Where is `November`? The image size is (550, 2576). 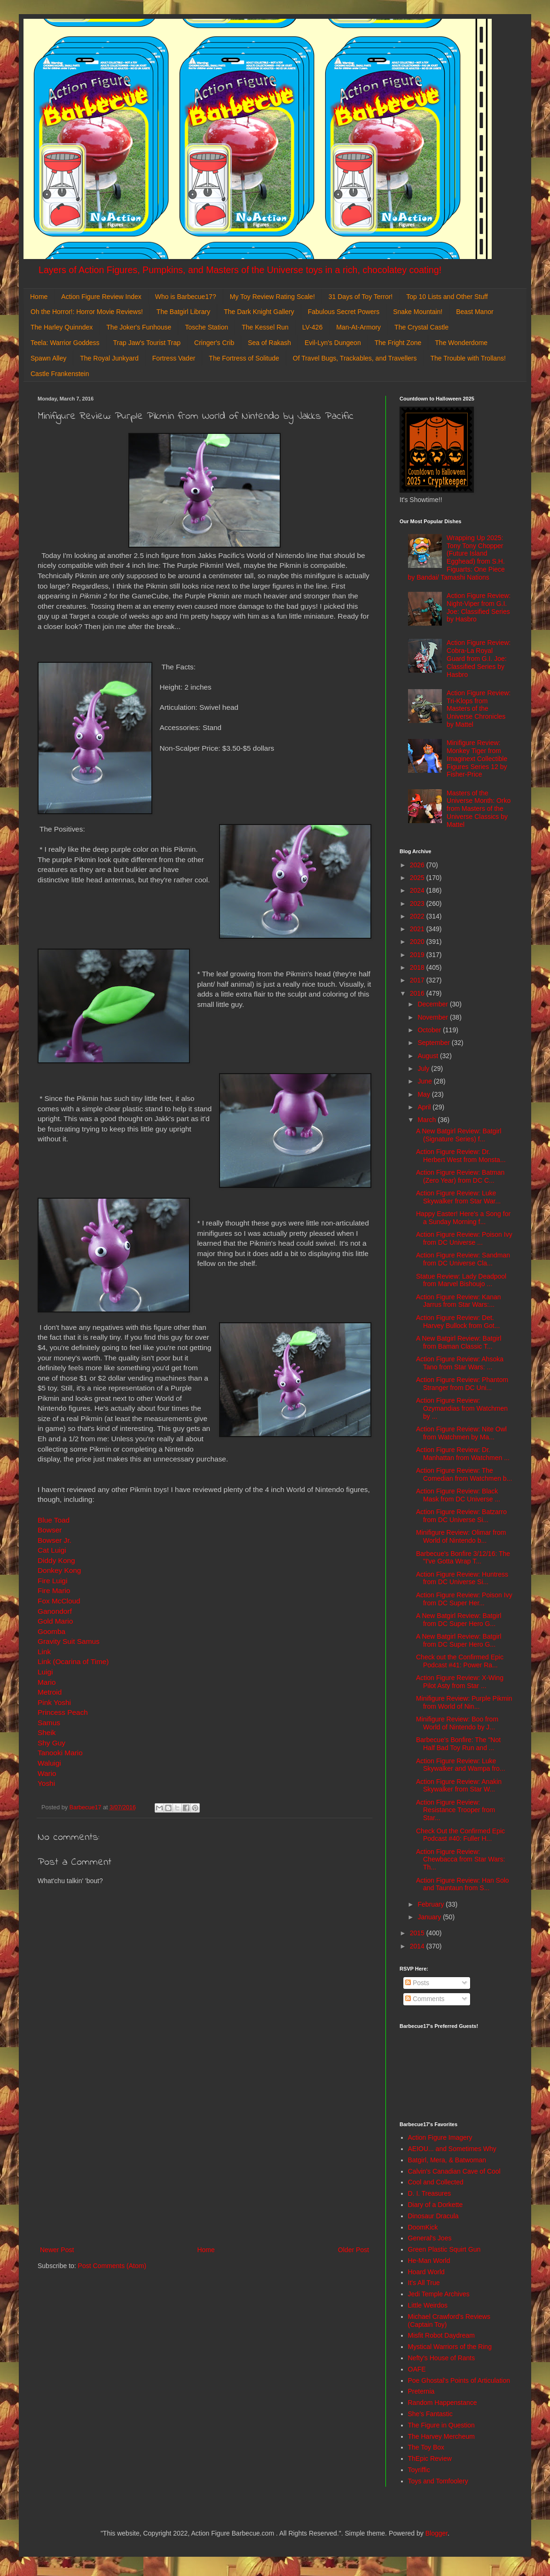
November is located at coordinates (433, 1017).